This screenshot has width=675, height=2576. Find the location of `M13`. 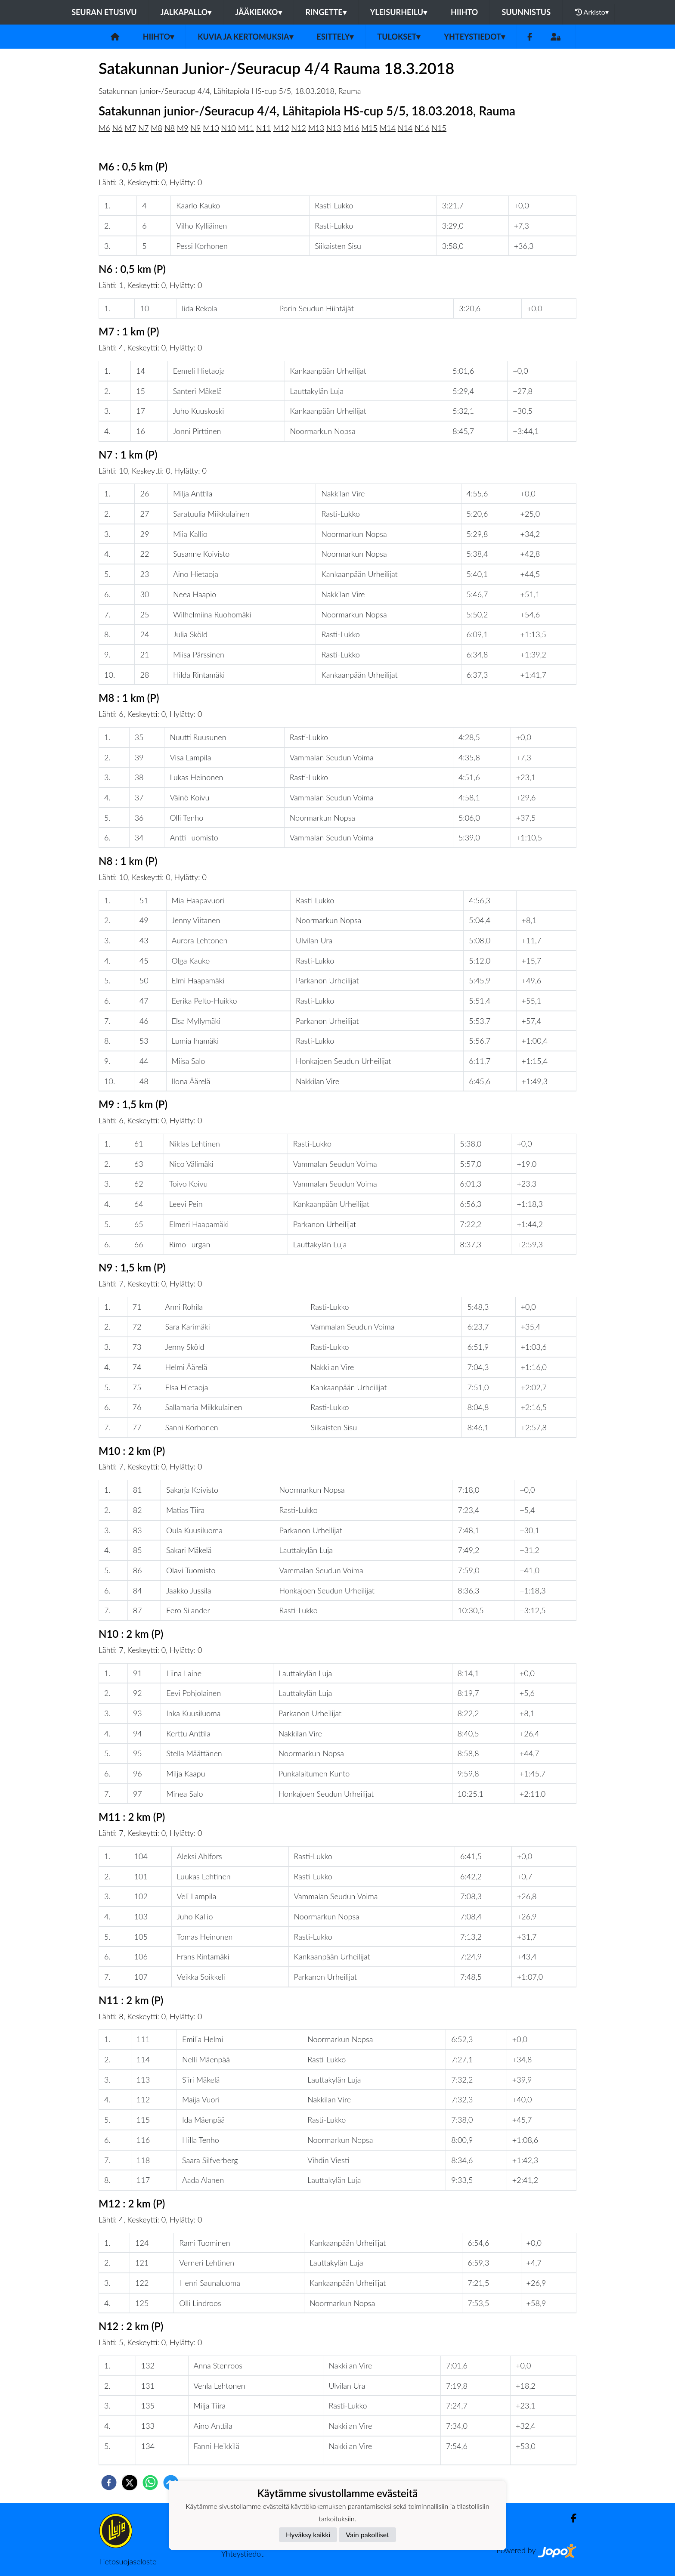

M13 is located at coordinates (316, 128).